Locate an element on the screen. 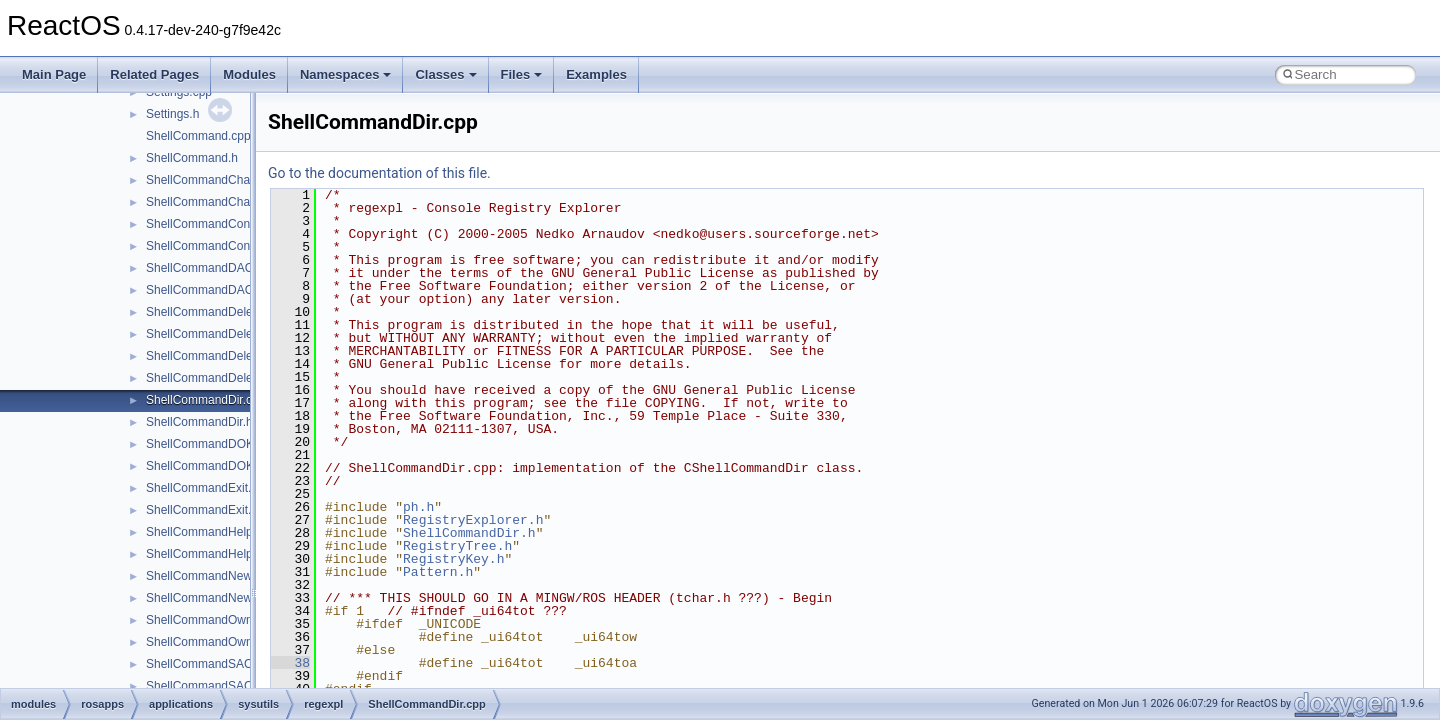 This screenshot has width=1440, height=720. ShellCommandNewKey.h is located at coordinates (214, 598).